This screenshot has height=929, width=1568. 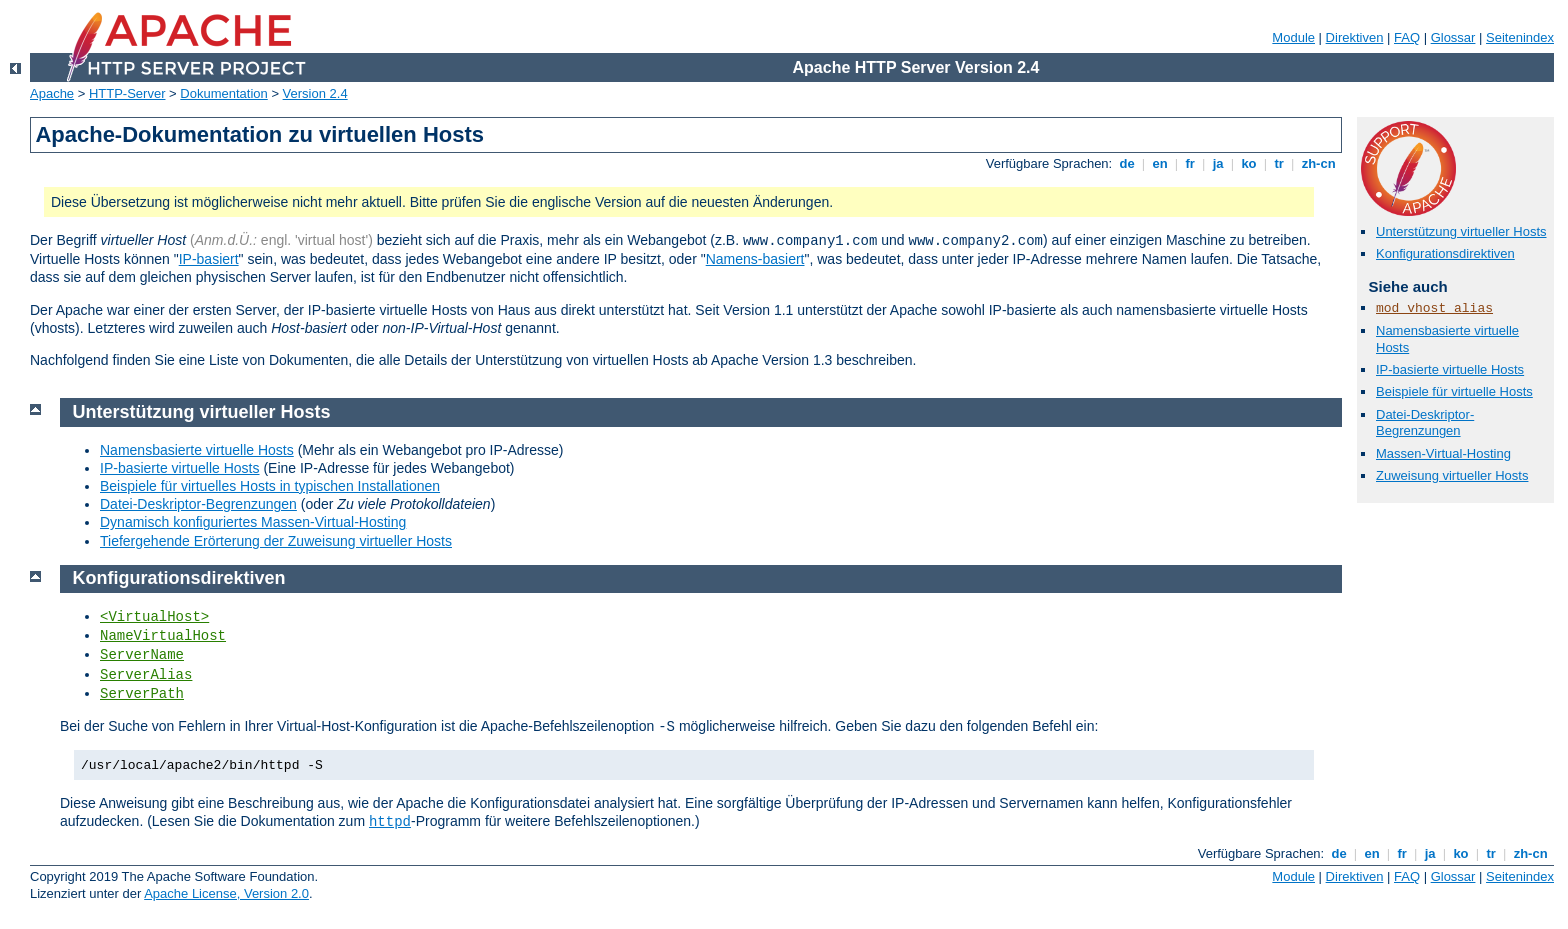 I want to click on Zuweisung virtueller Hosts, so click(x=1452, y=475).